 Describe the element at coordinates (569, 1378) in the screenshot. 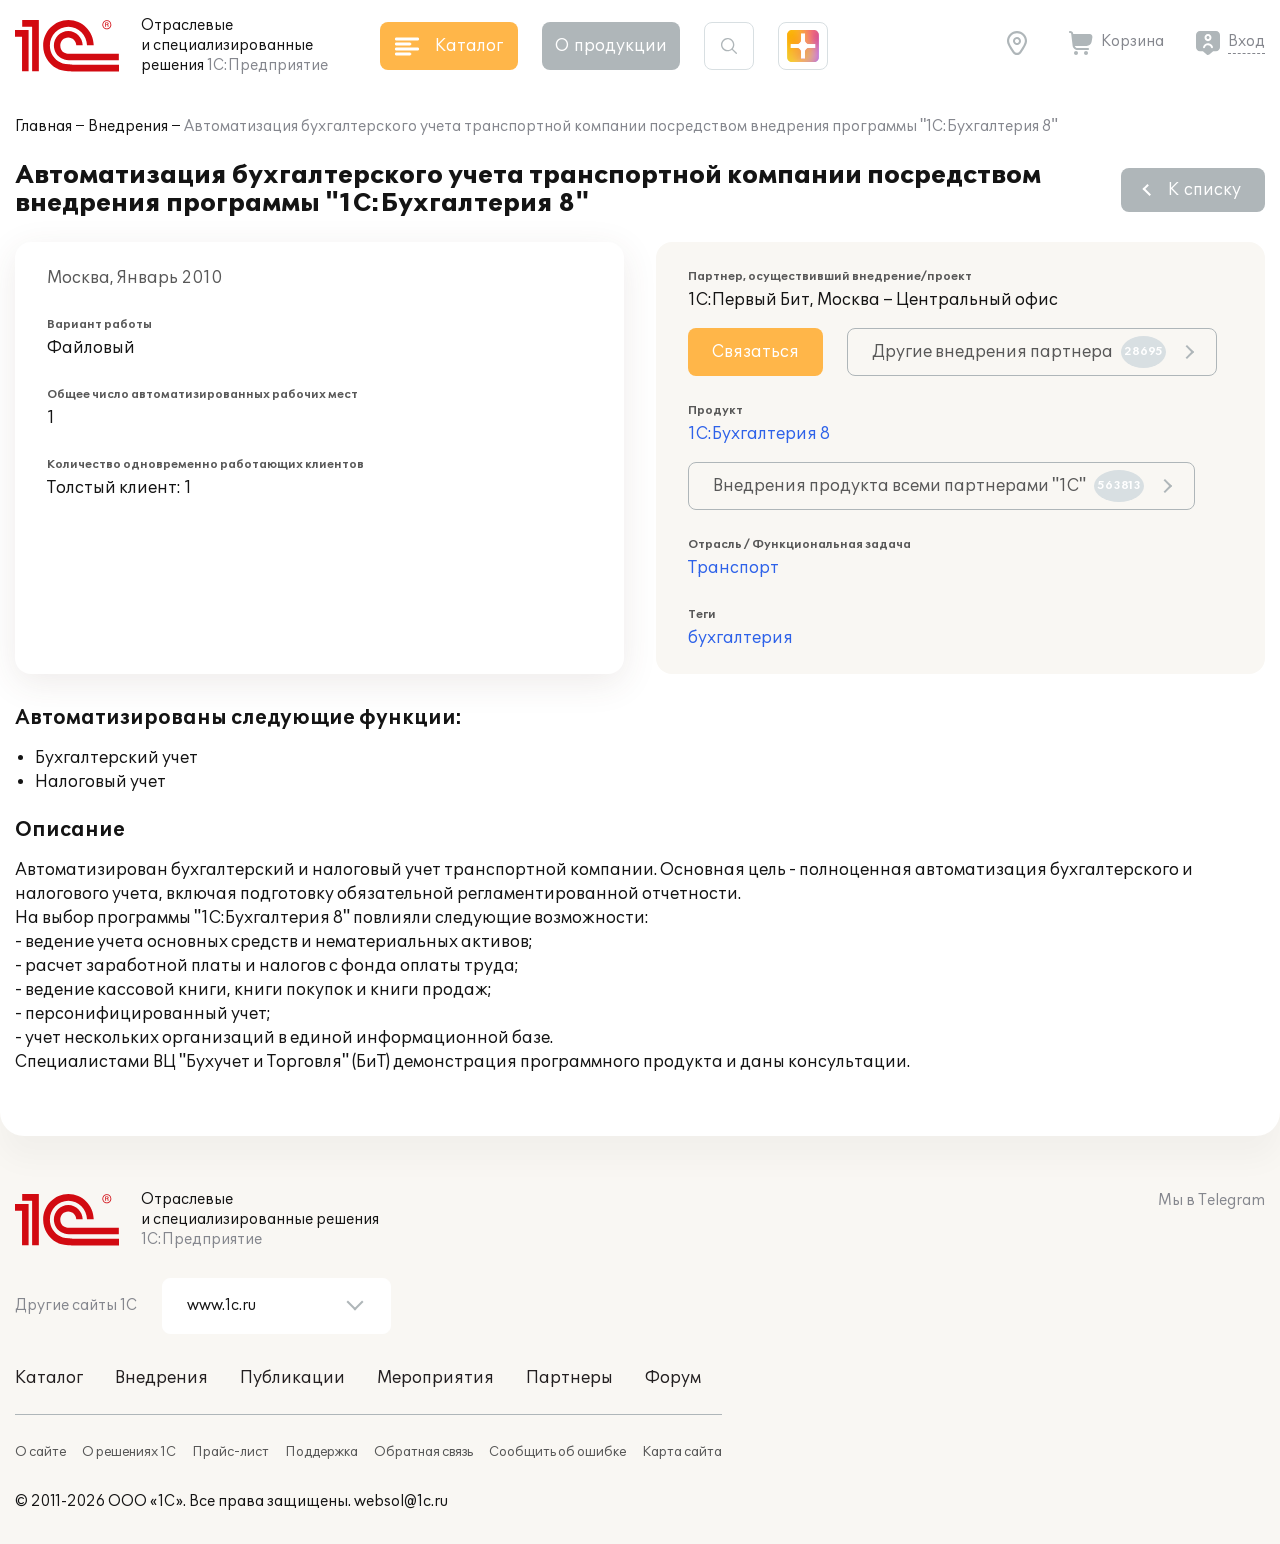

I see `Партнеры` at that location.